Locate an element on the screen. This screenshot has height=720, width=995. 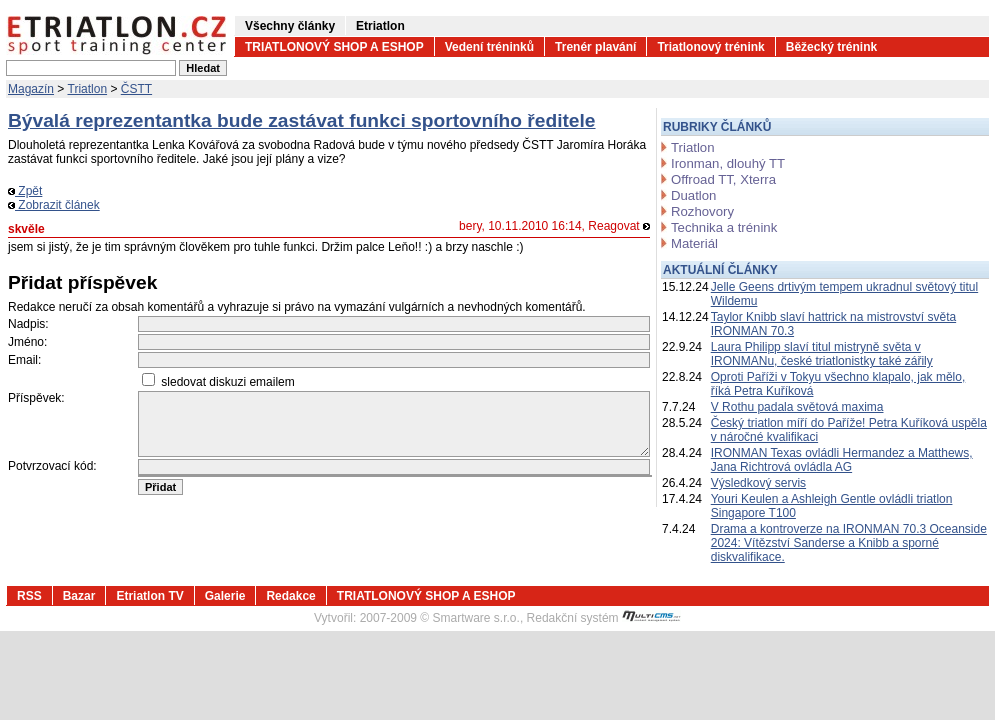
IRONMAN Texas ovládli Hermandez a Matthews, Jana Richtrová ovládla AG is located at coordinates (842, 460).